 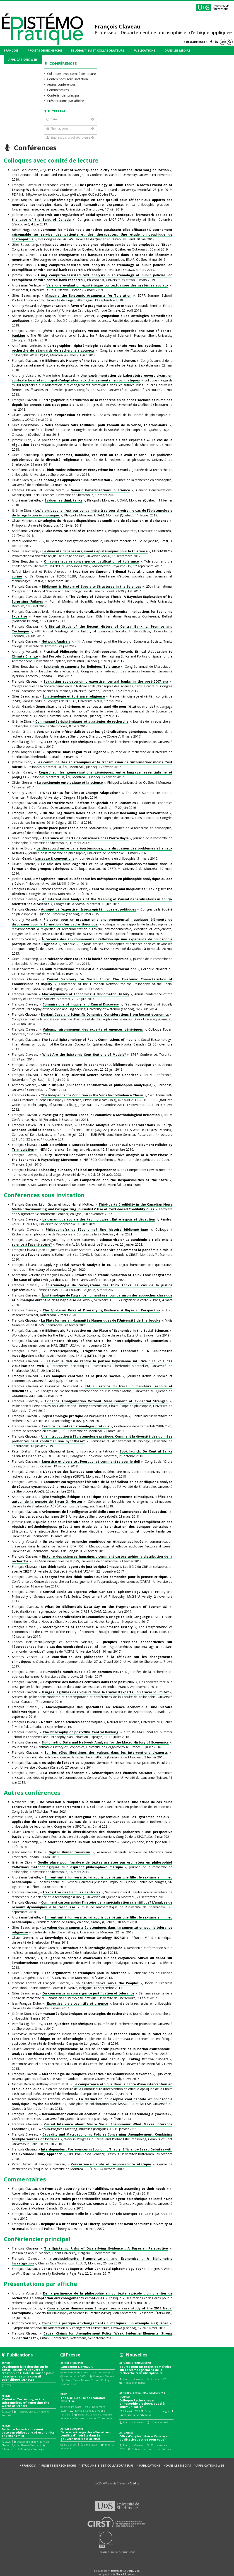 What do you see at coordinates (92, 277) in the screenshot?
I see `Jérémie Dion, « », PhilosoFest, Université d'Ottawa, 3 mars 2019.` at bounding box center [92, 277].